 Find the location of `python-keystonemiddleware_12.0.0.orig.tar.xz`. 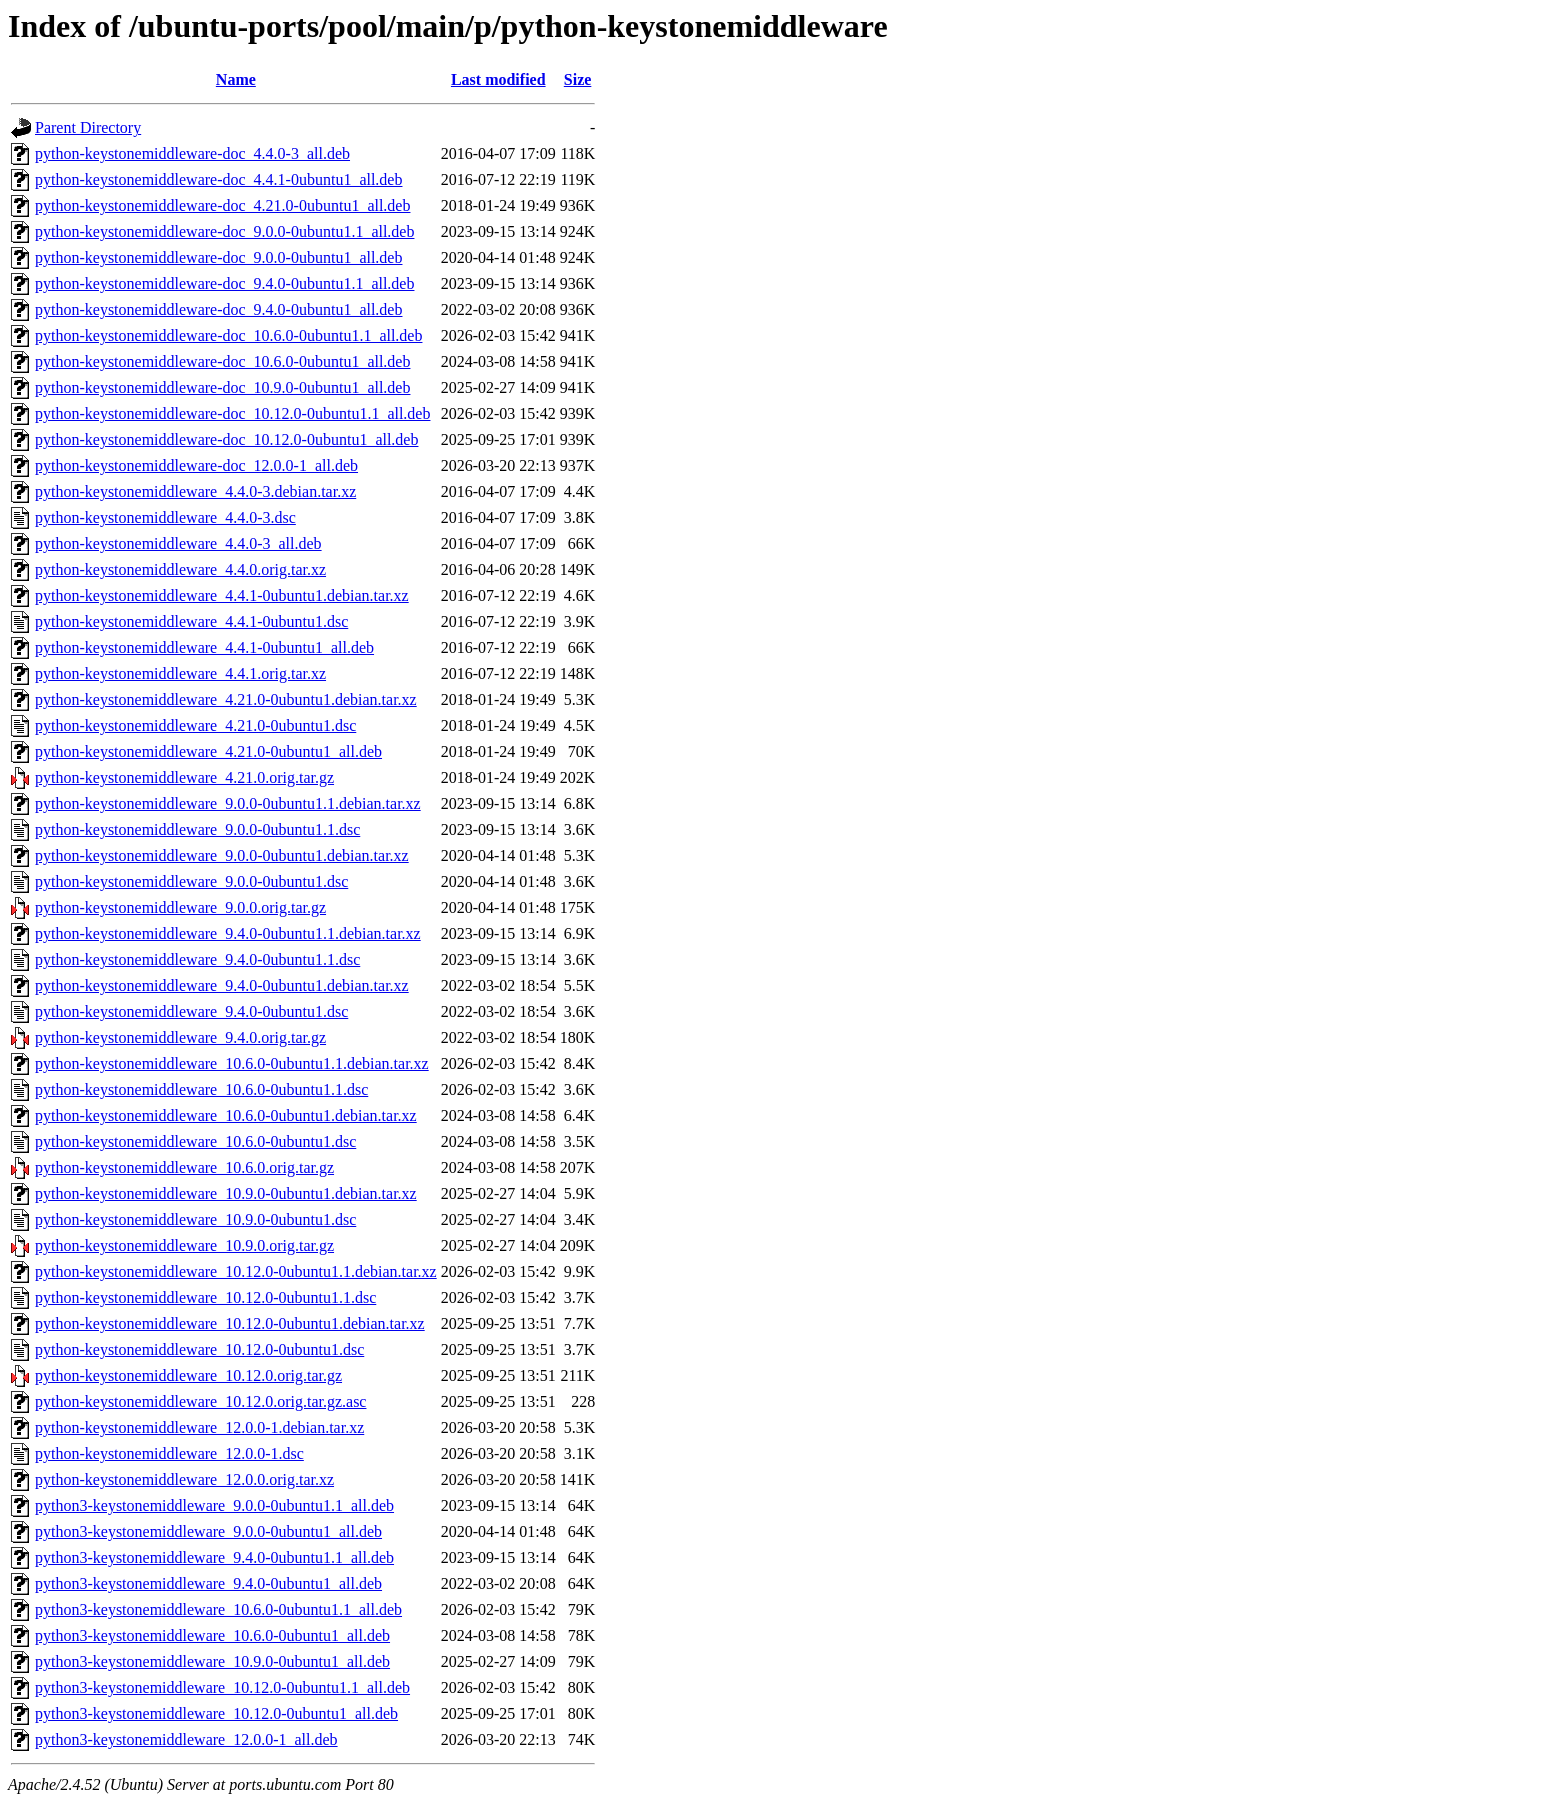

python-keystonemiddleware_12.0.0.orig.tar.xz is located at coordinates (184, 1479).